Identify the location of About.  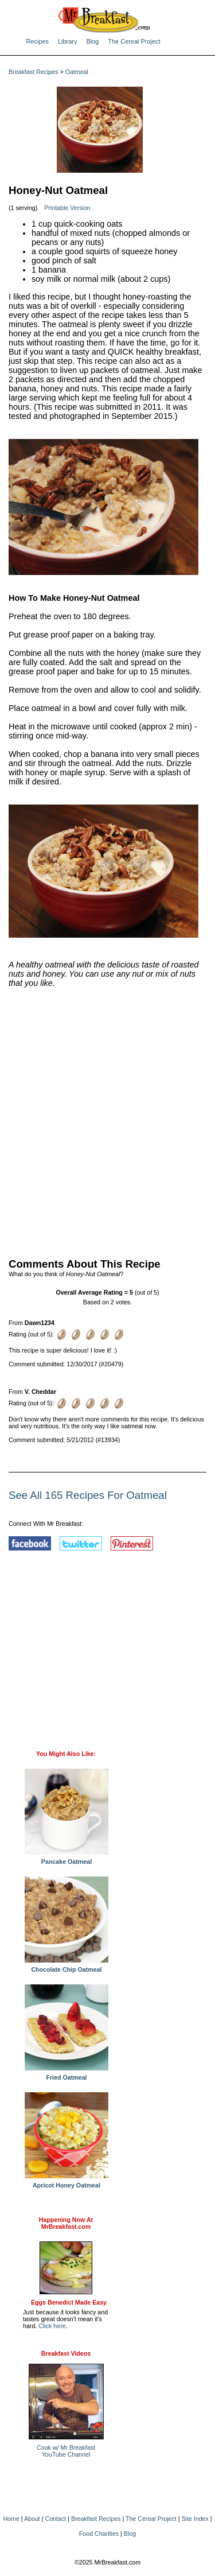
(32, 2518).